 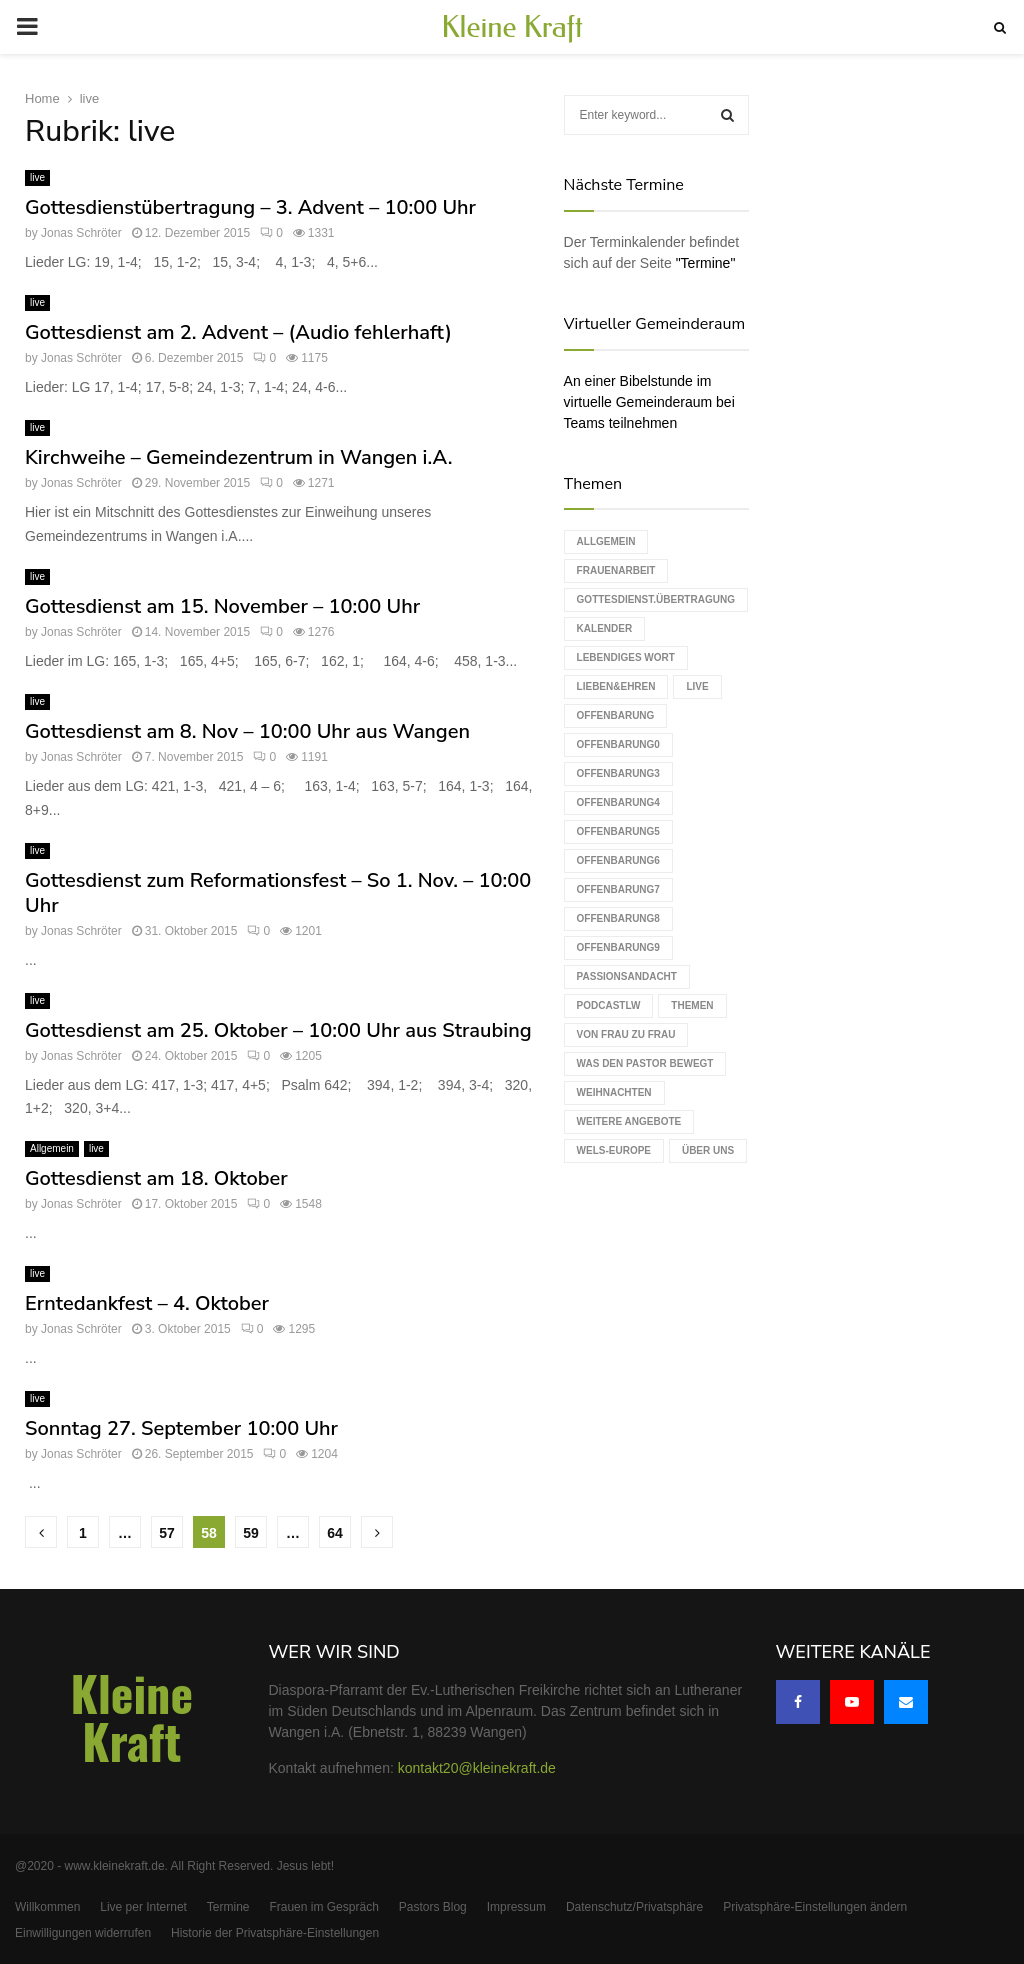 What do you see at coordinates (616, 570) in the screenshot?
I see `Frauenarbeit` at bounding box center [616, 570].